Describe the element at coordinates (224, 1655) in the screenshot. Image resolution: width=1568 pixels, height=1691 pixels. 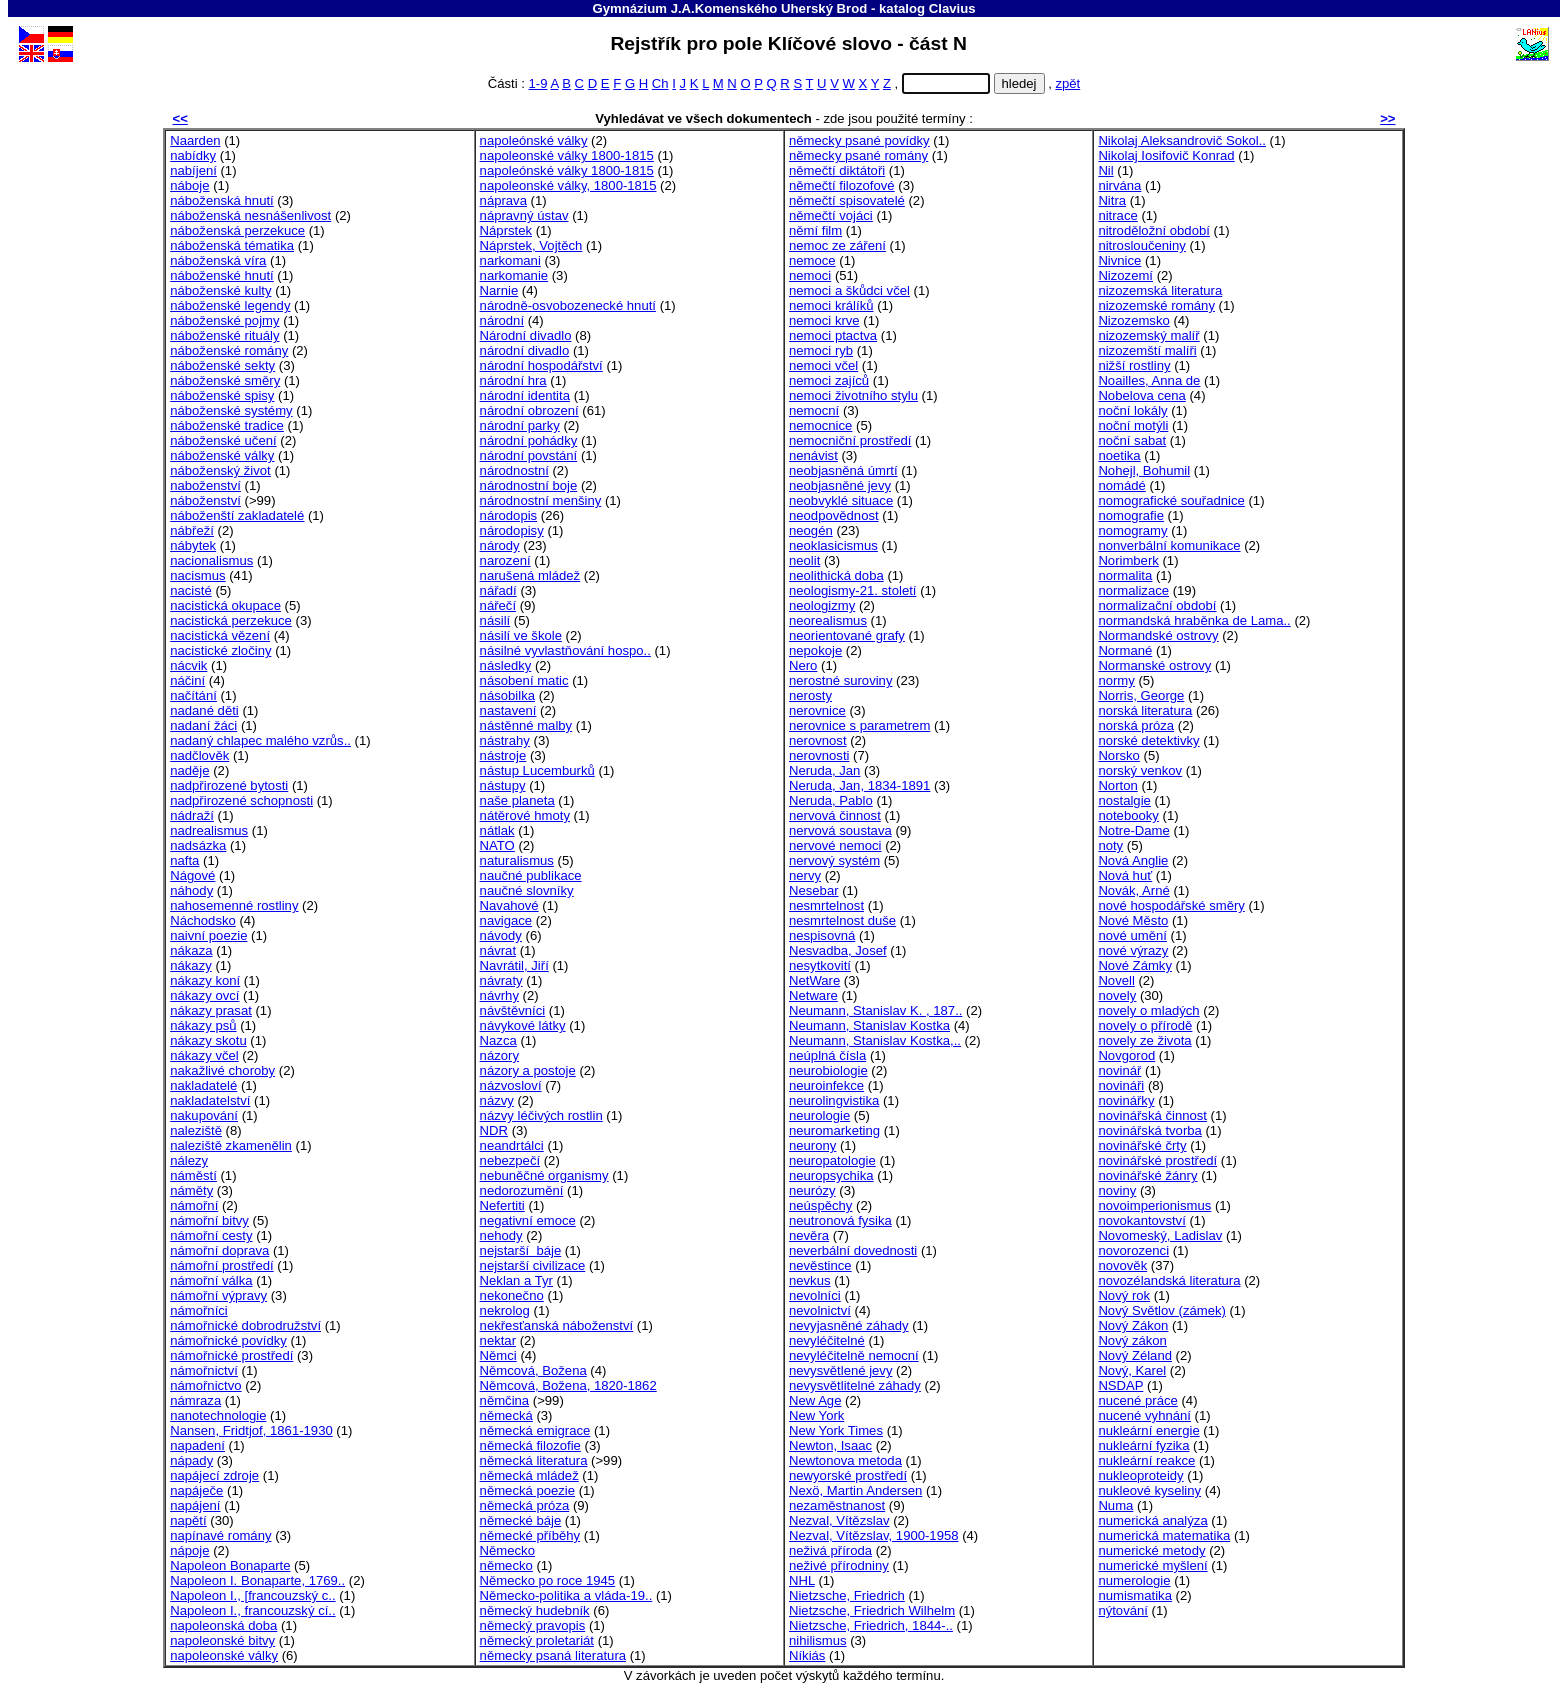
I see `napoleonské války` at that location.